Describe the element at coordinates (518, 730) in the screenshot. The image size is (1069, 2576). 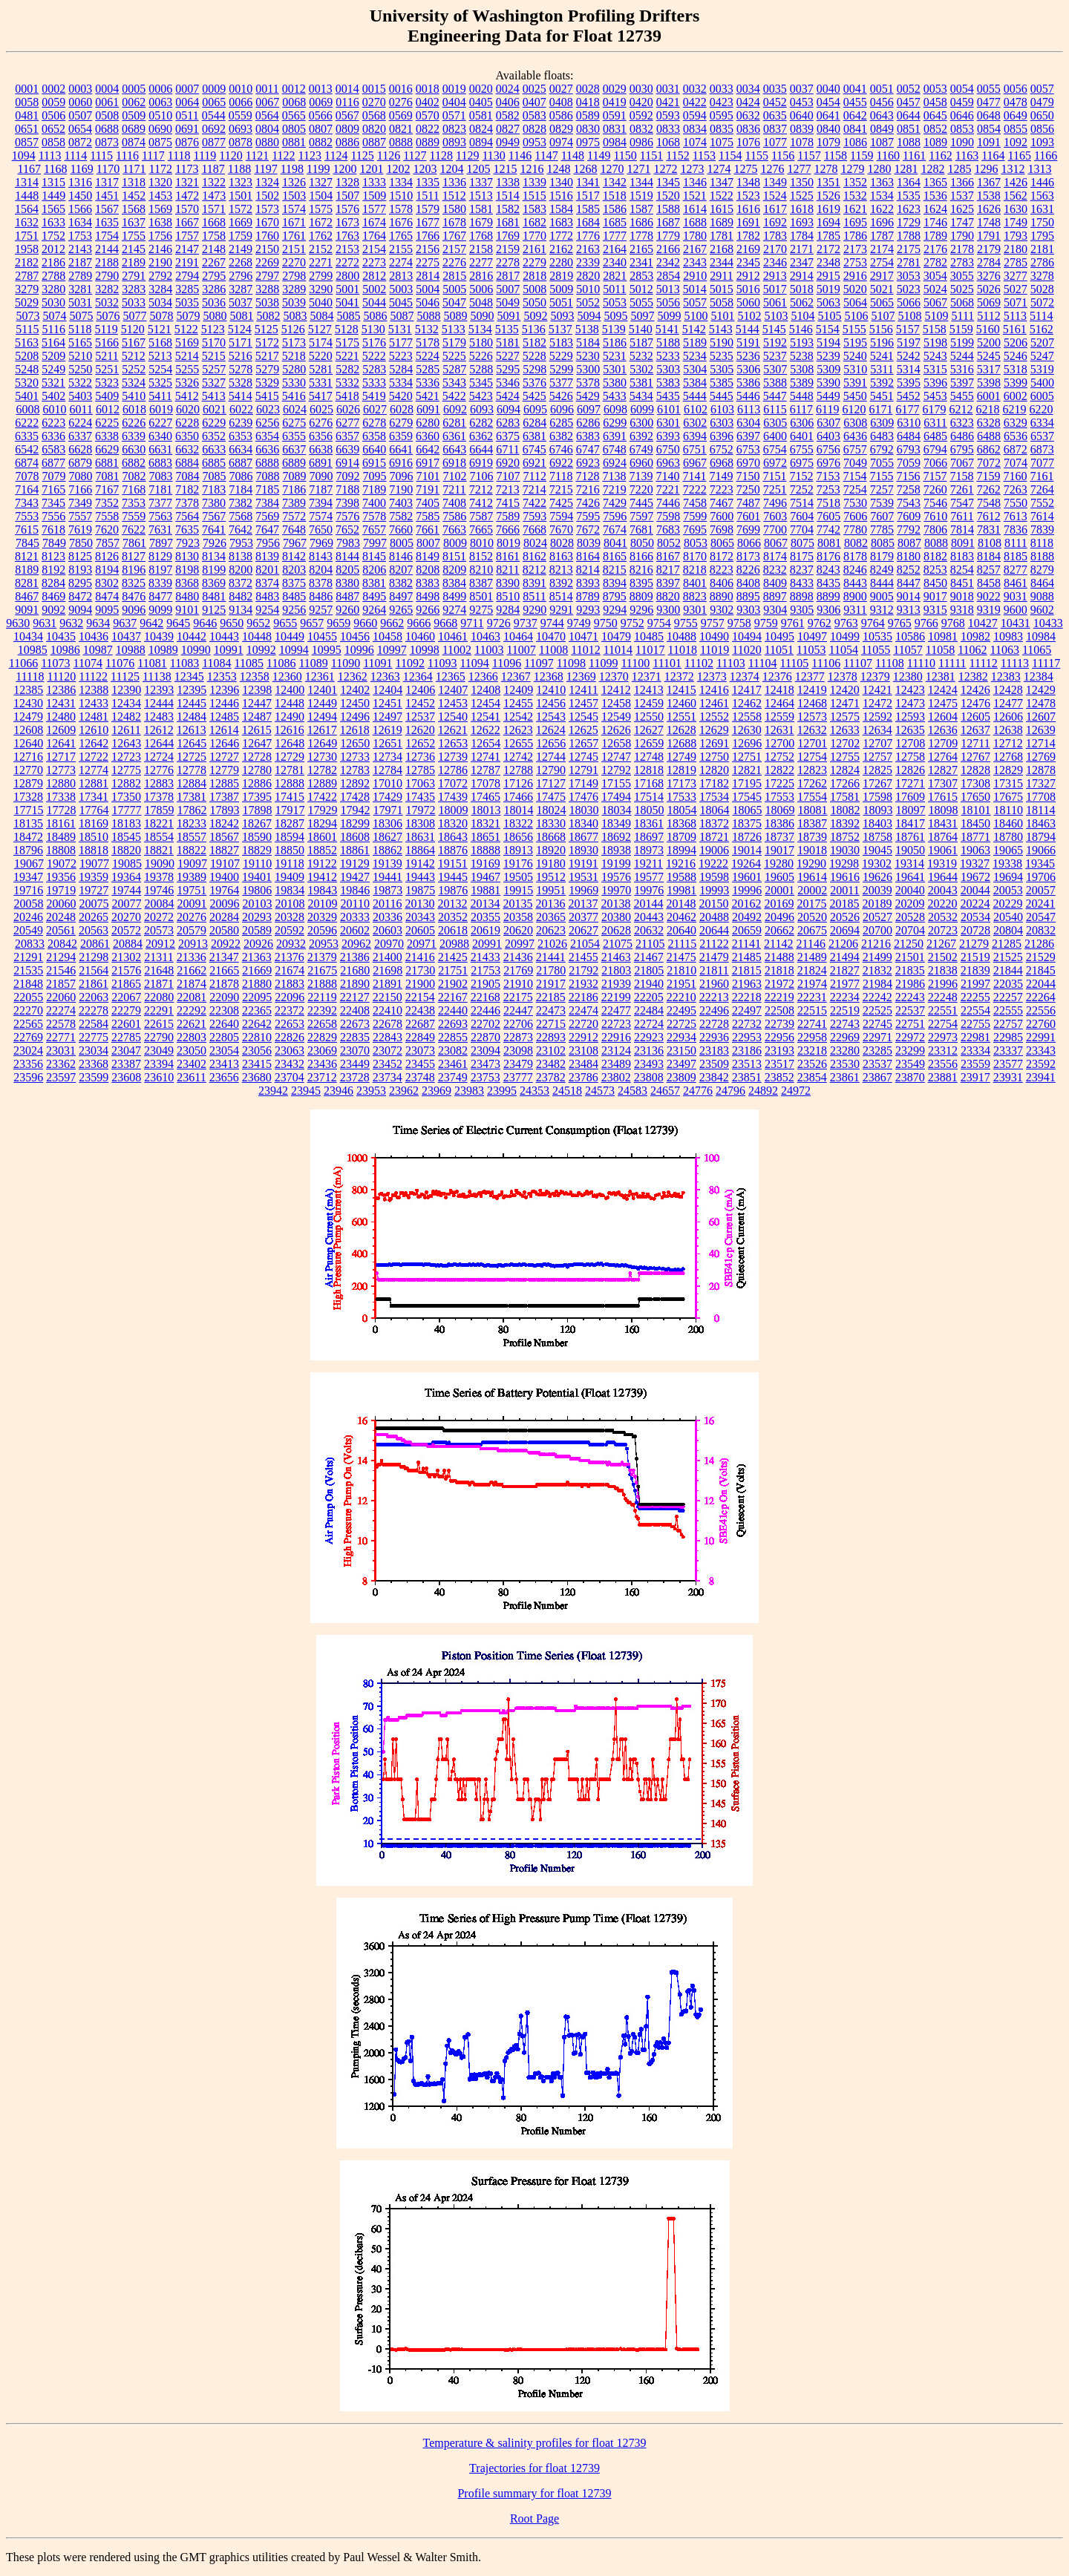
I see `12623` at that location.